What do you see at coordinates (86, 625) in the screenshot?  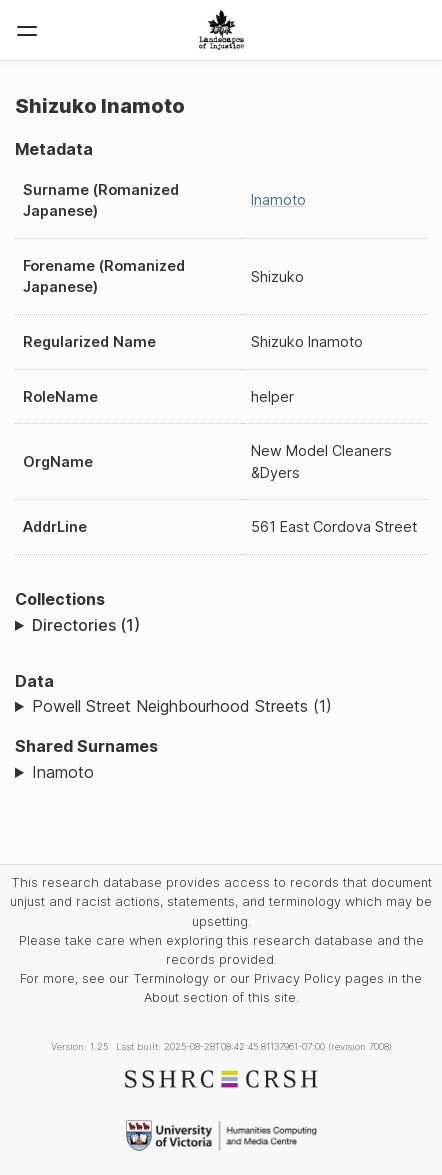 I see `Directories (1)` at bounding box center [86, 625].